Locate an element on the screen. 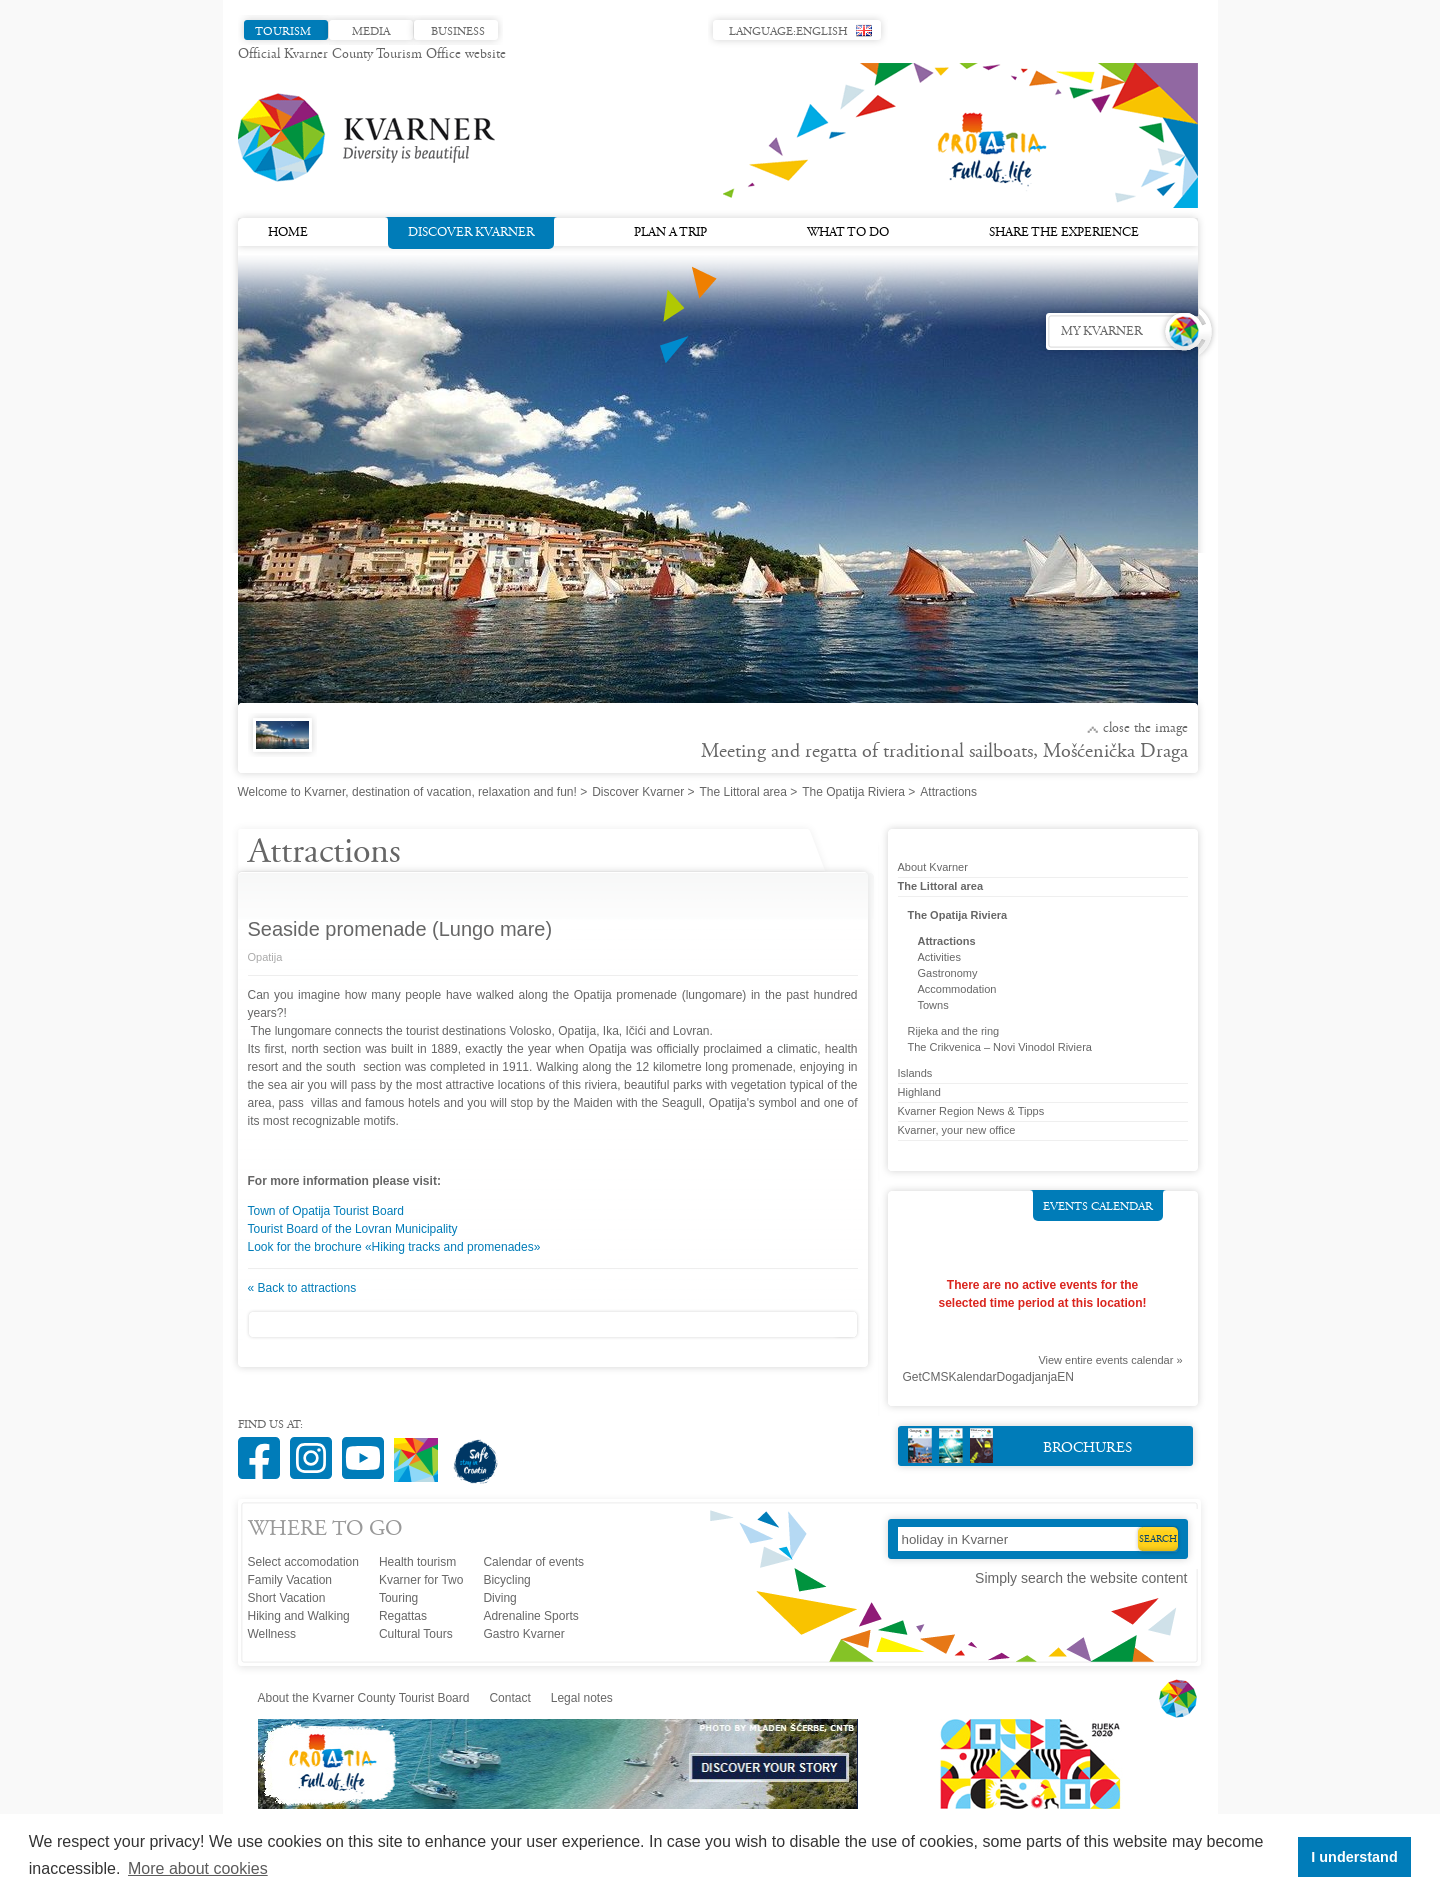 This screenshot has height=1900, width=1440. Gastro Kvarner is located at coordinates (523, 1634).